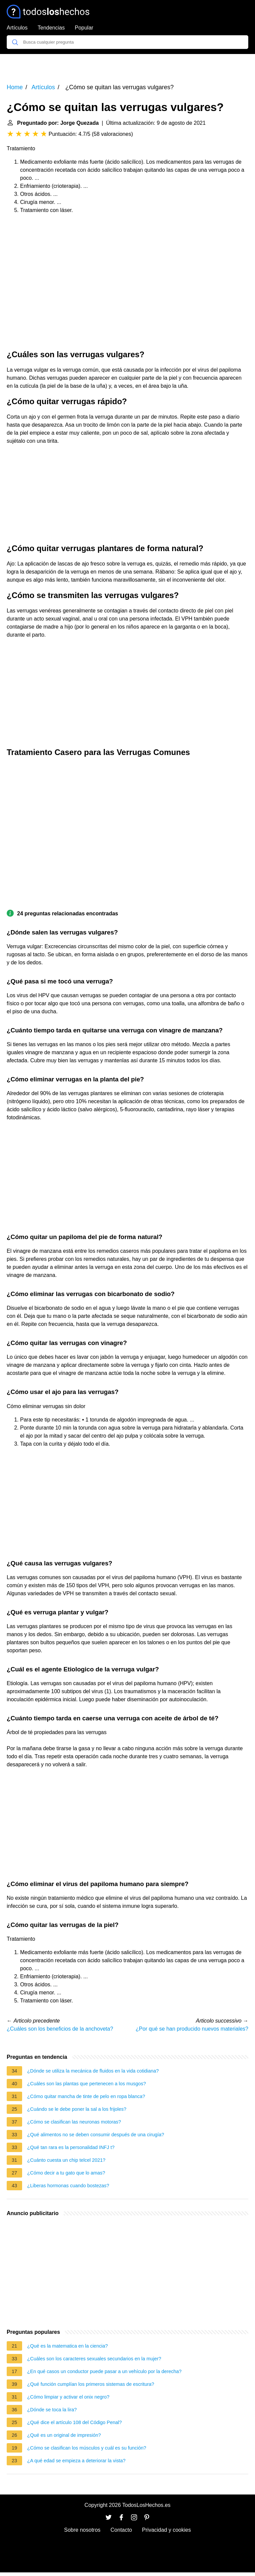  I want to click on ¿Cómo se clasifican los músculos y cuál es su función?, so click(86, 2448).